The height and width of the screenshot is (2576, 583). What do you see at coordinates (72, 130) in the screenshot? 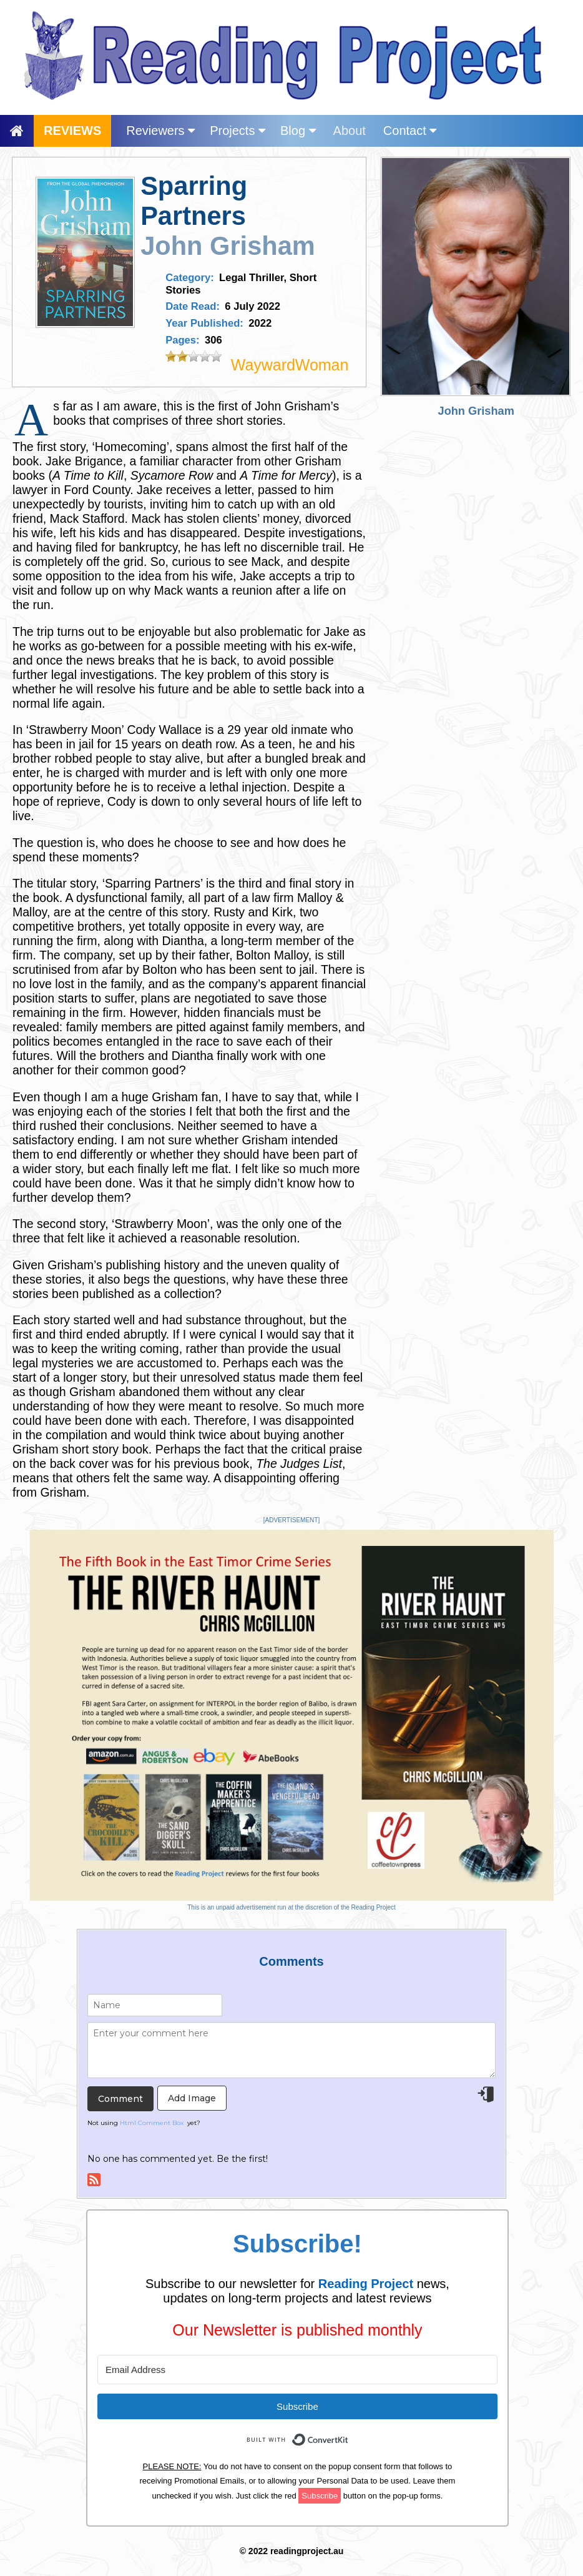
I see `REVIEWS` at bounding box center [72, 130].